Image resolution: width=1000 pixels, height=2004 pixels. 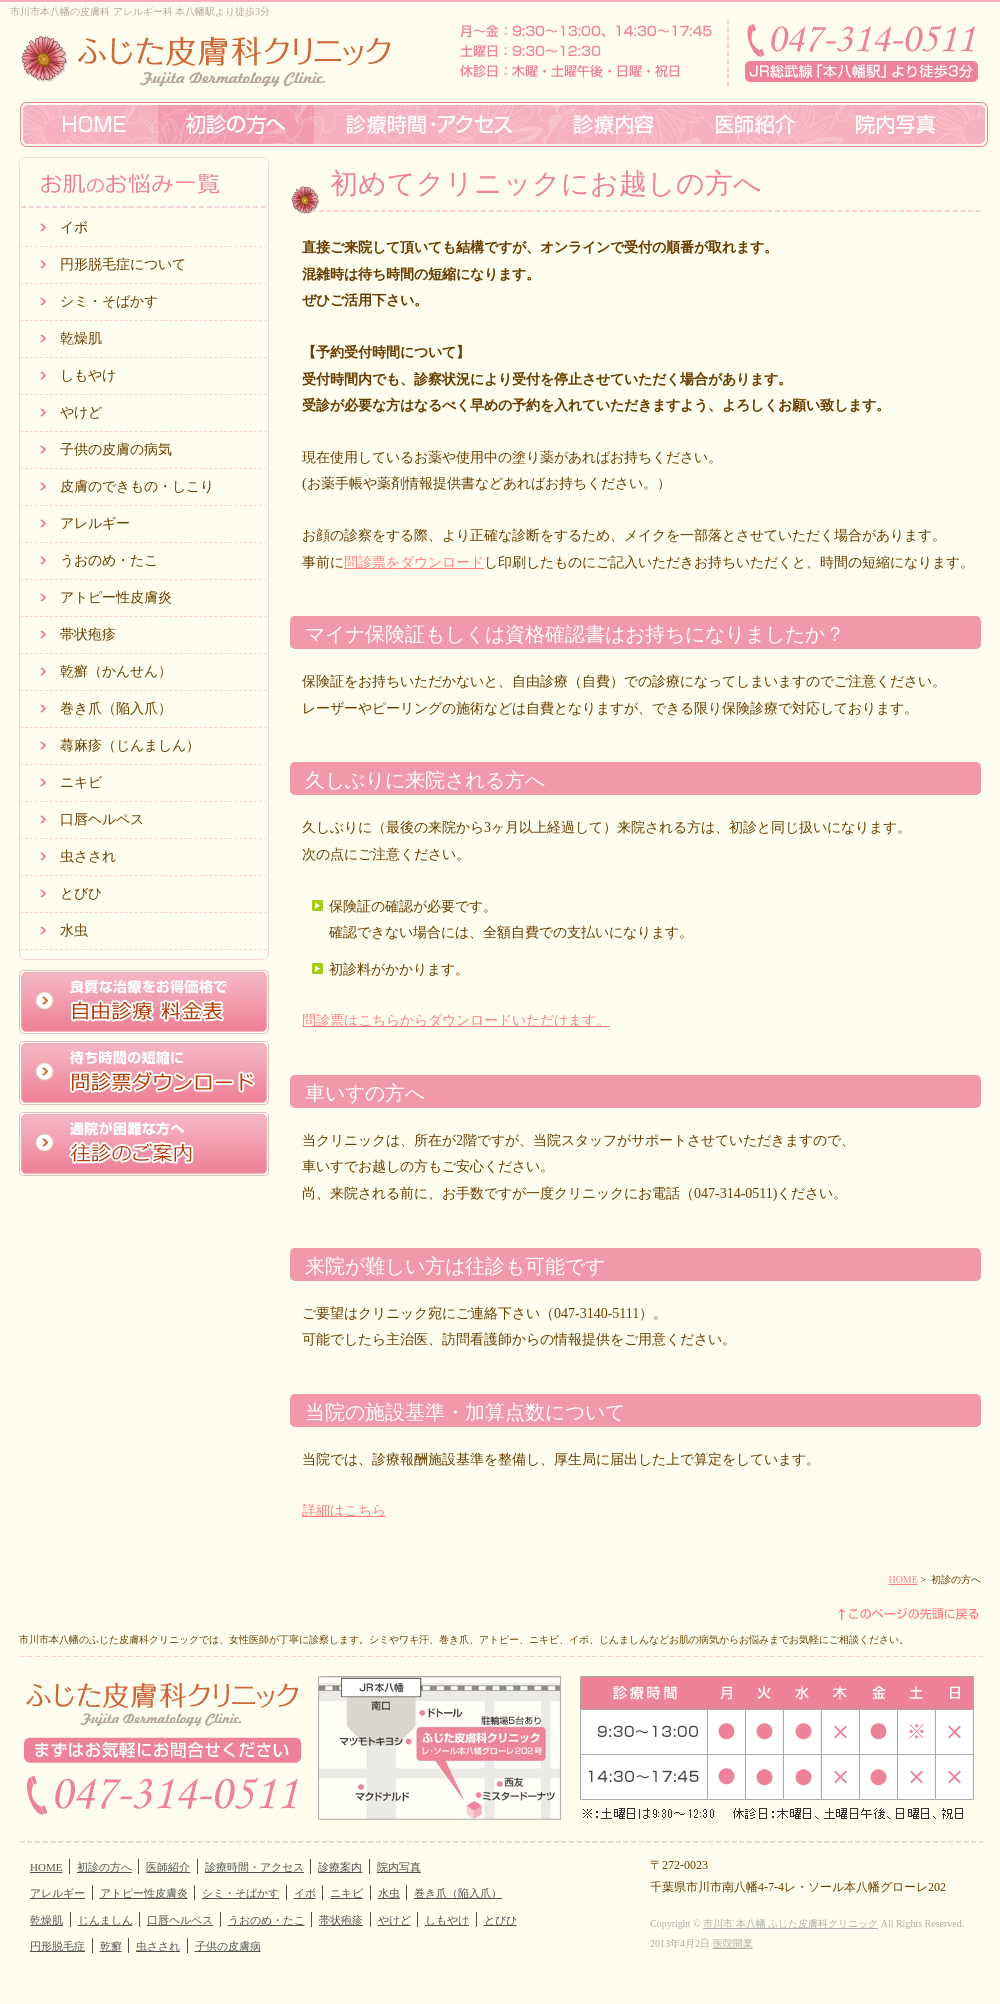 What do you see at coordinates (254, 1867) in the screenshot?
I see `診療時間・アクセス` at bounding box center [254, 1867].